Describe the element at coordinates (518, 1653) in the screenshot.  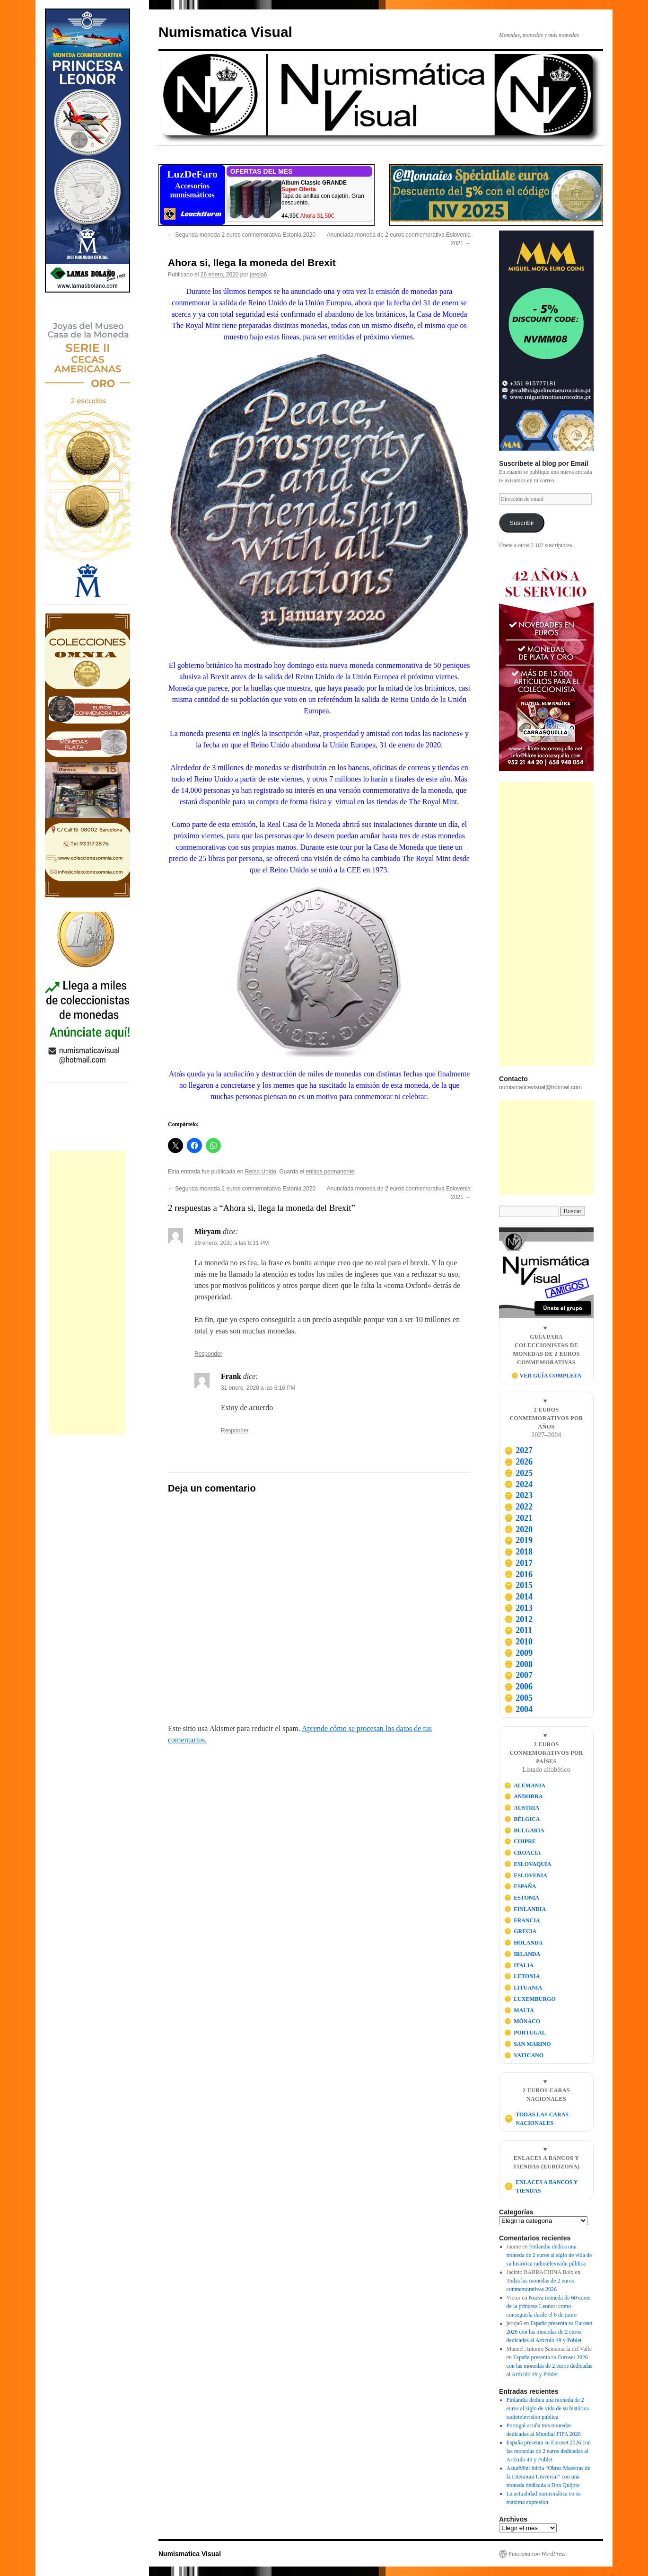
I see `2009` at that location.